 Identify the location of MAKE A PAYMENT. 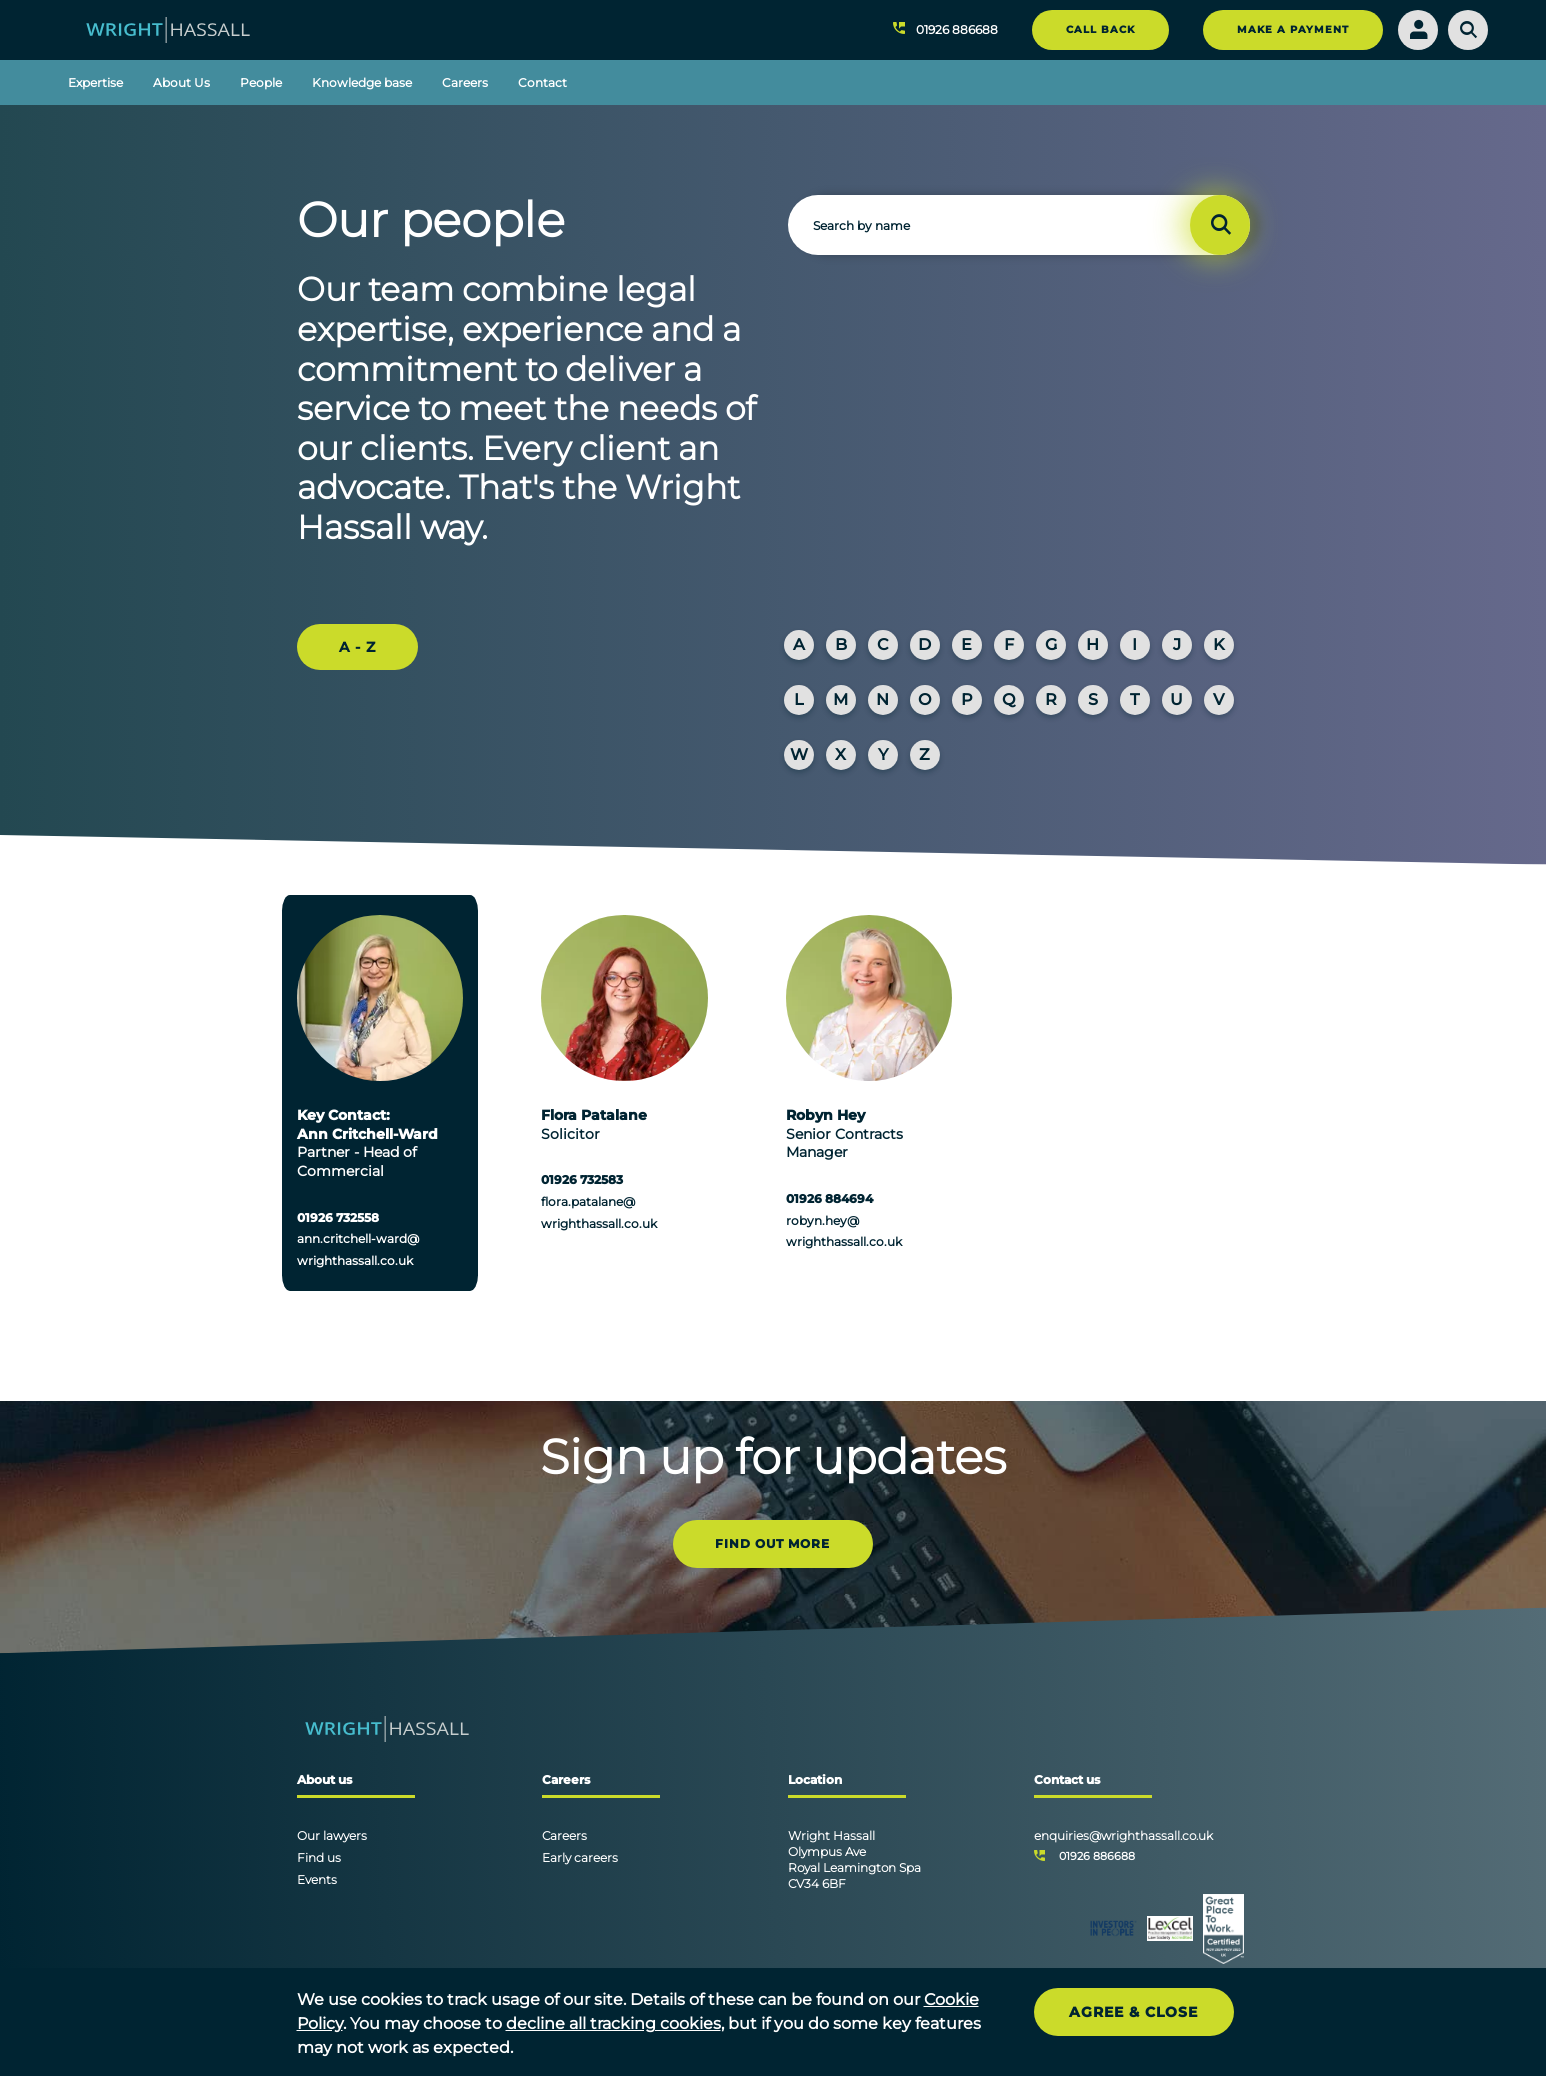
(1293, 29).